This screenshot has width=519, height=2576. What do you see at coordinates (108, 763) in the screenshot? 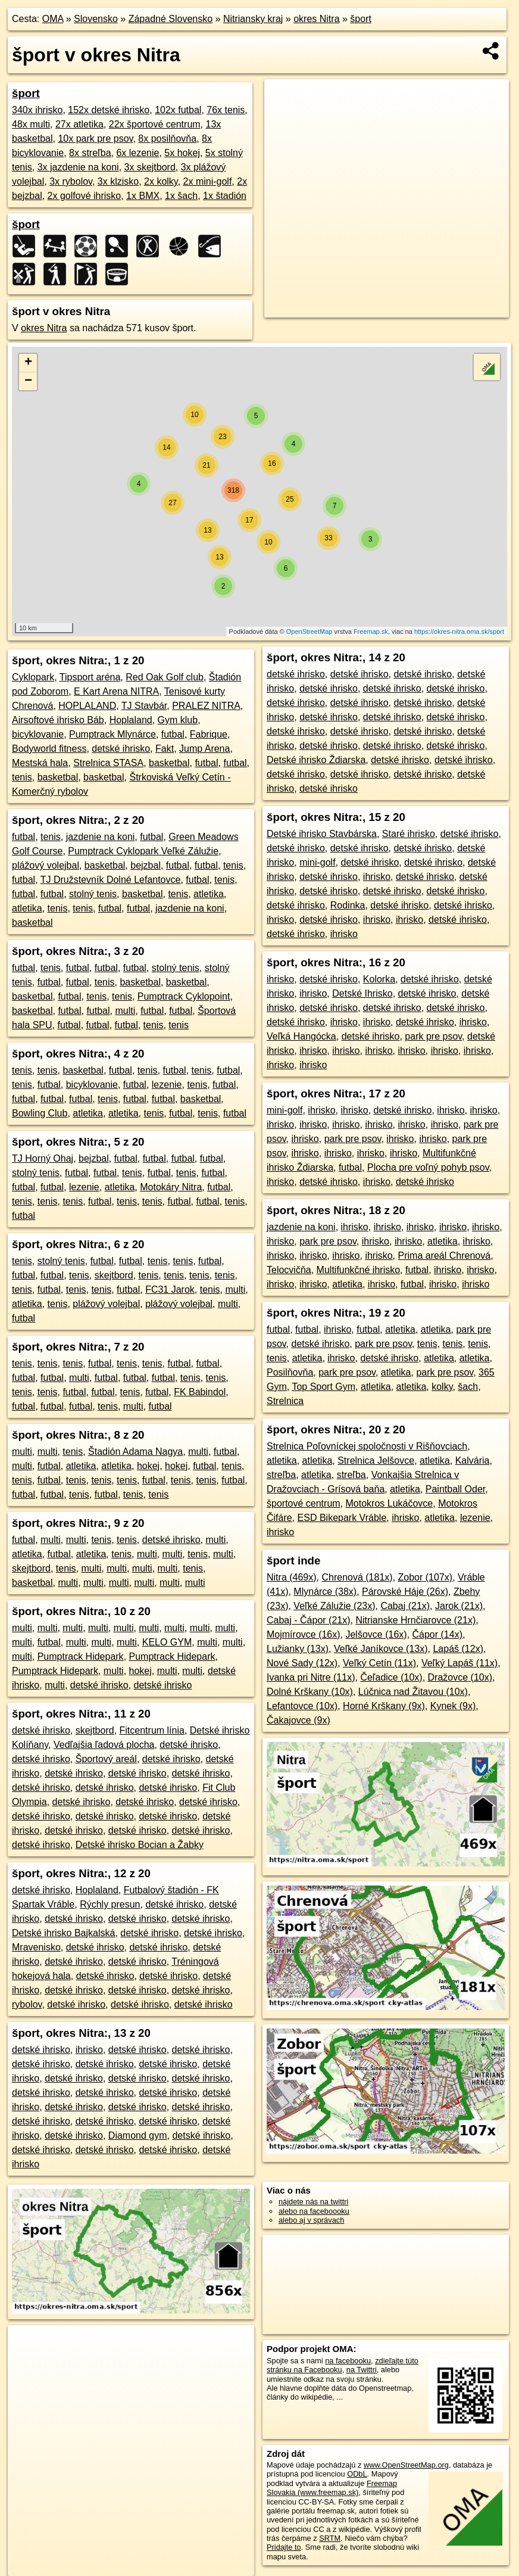
I see `Strelnica STASA` at bounding box center [108, 763].